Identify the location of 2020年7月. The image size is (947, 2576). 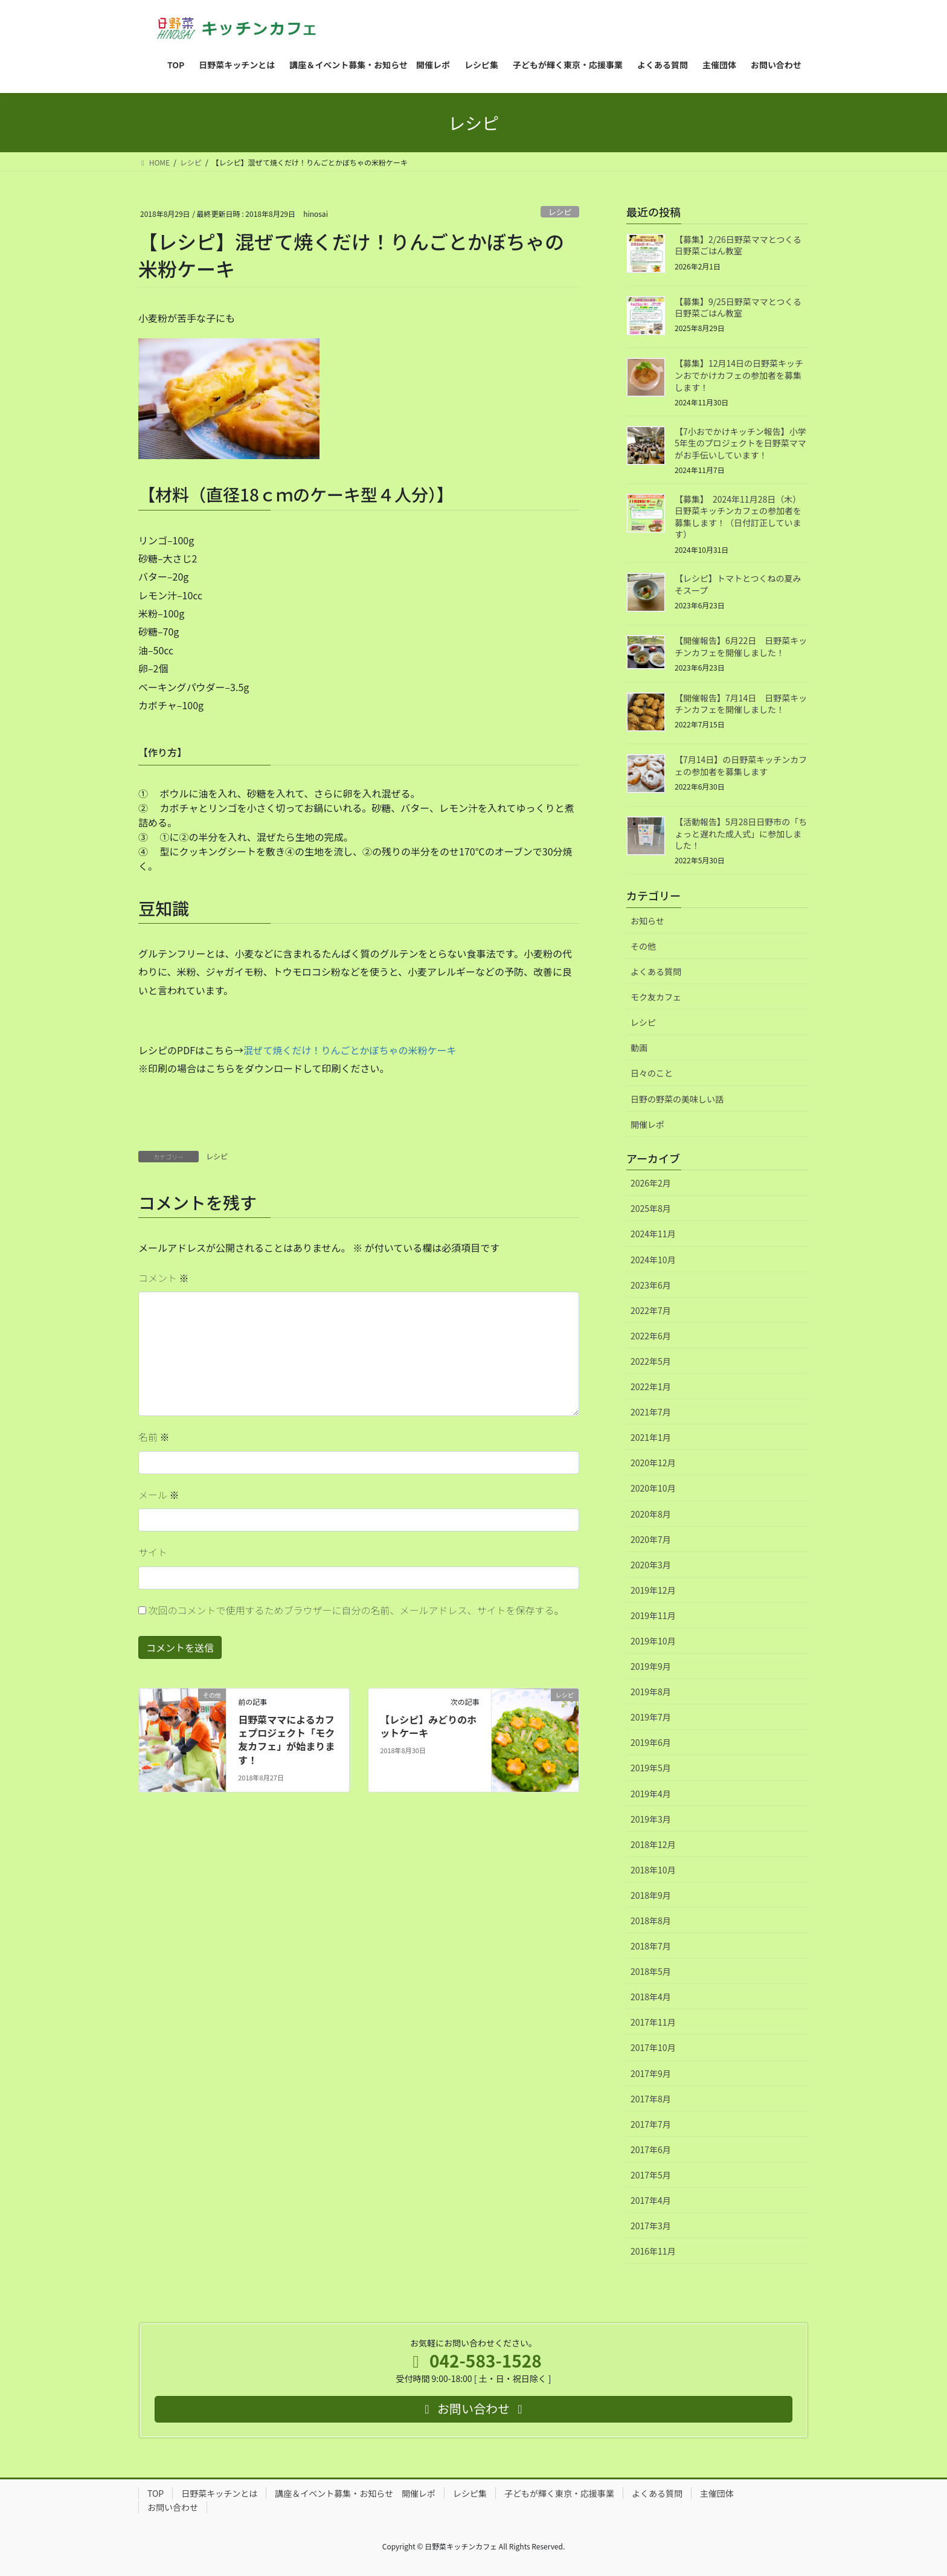
(651, 1539).